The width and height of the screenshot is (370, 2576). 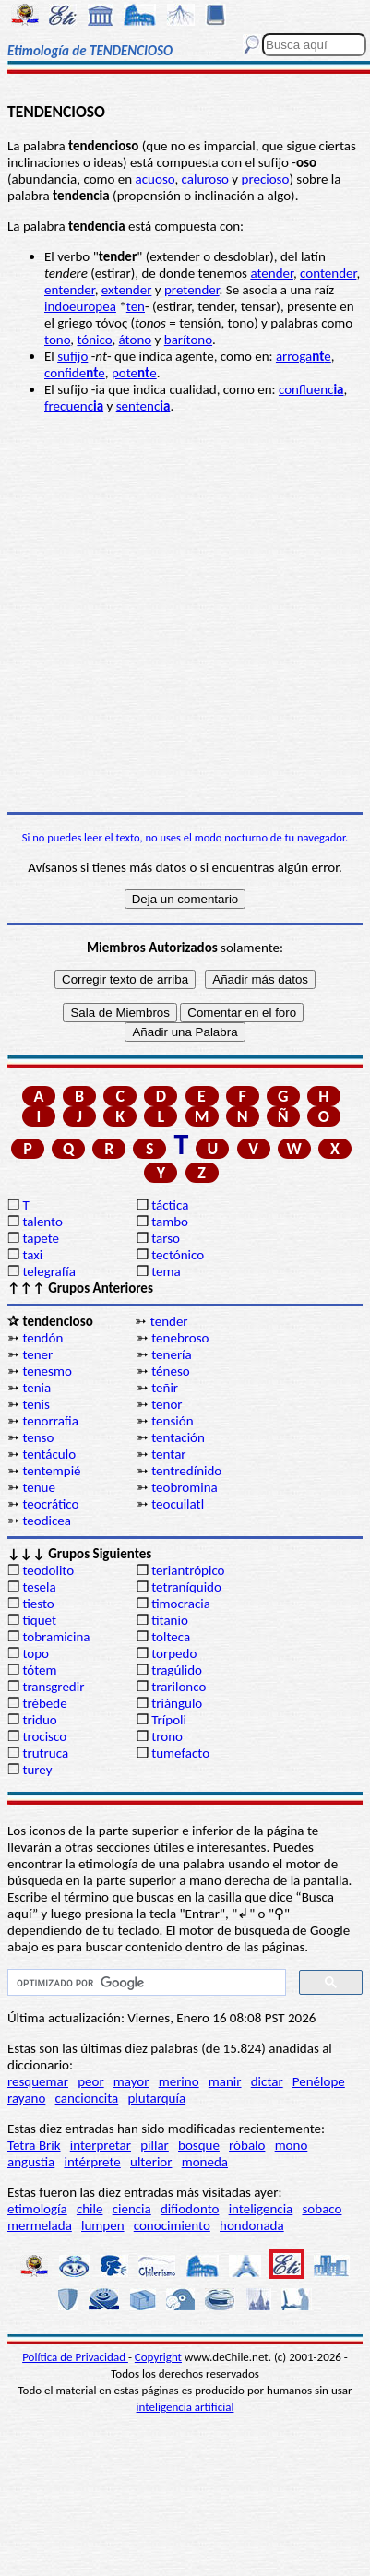 I want to click on cancioncita, so click(x=87, y=2098).